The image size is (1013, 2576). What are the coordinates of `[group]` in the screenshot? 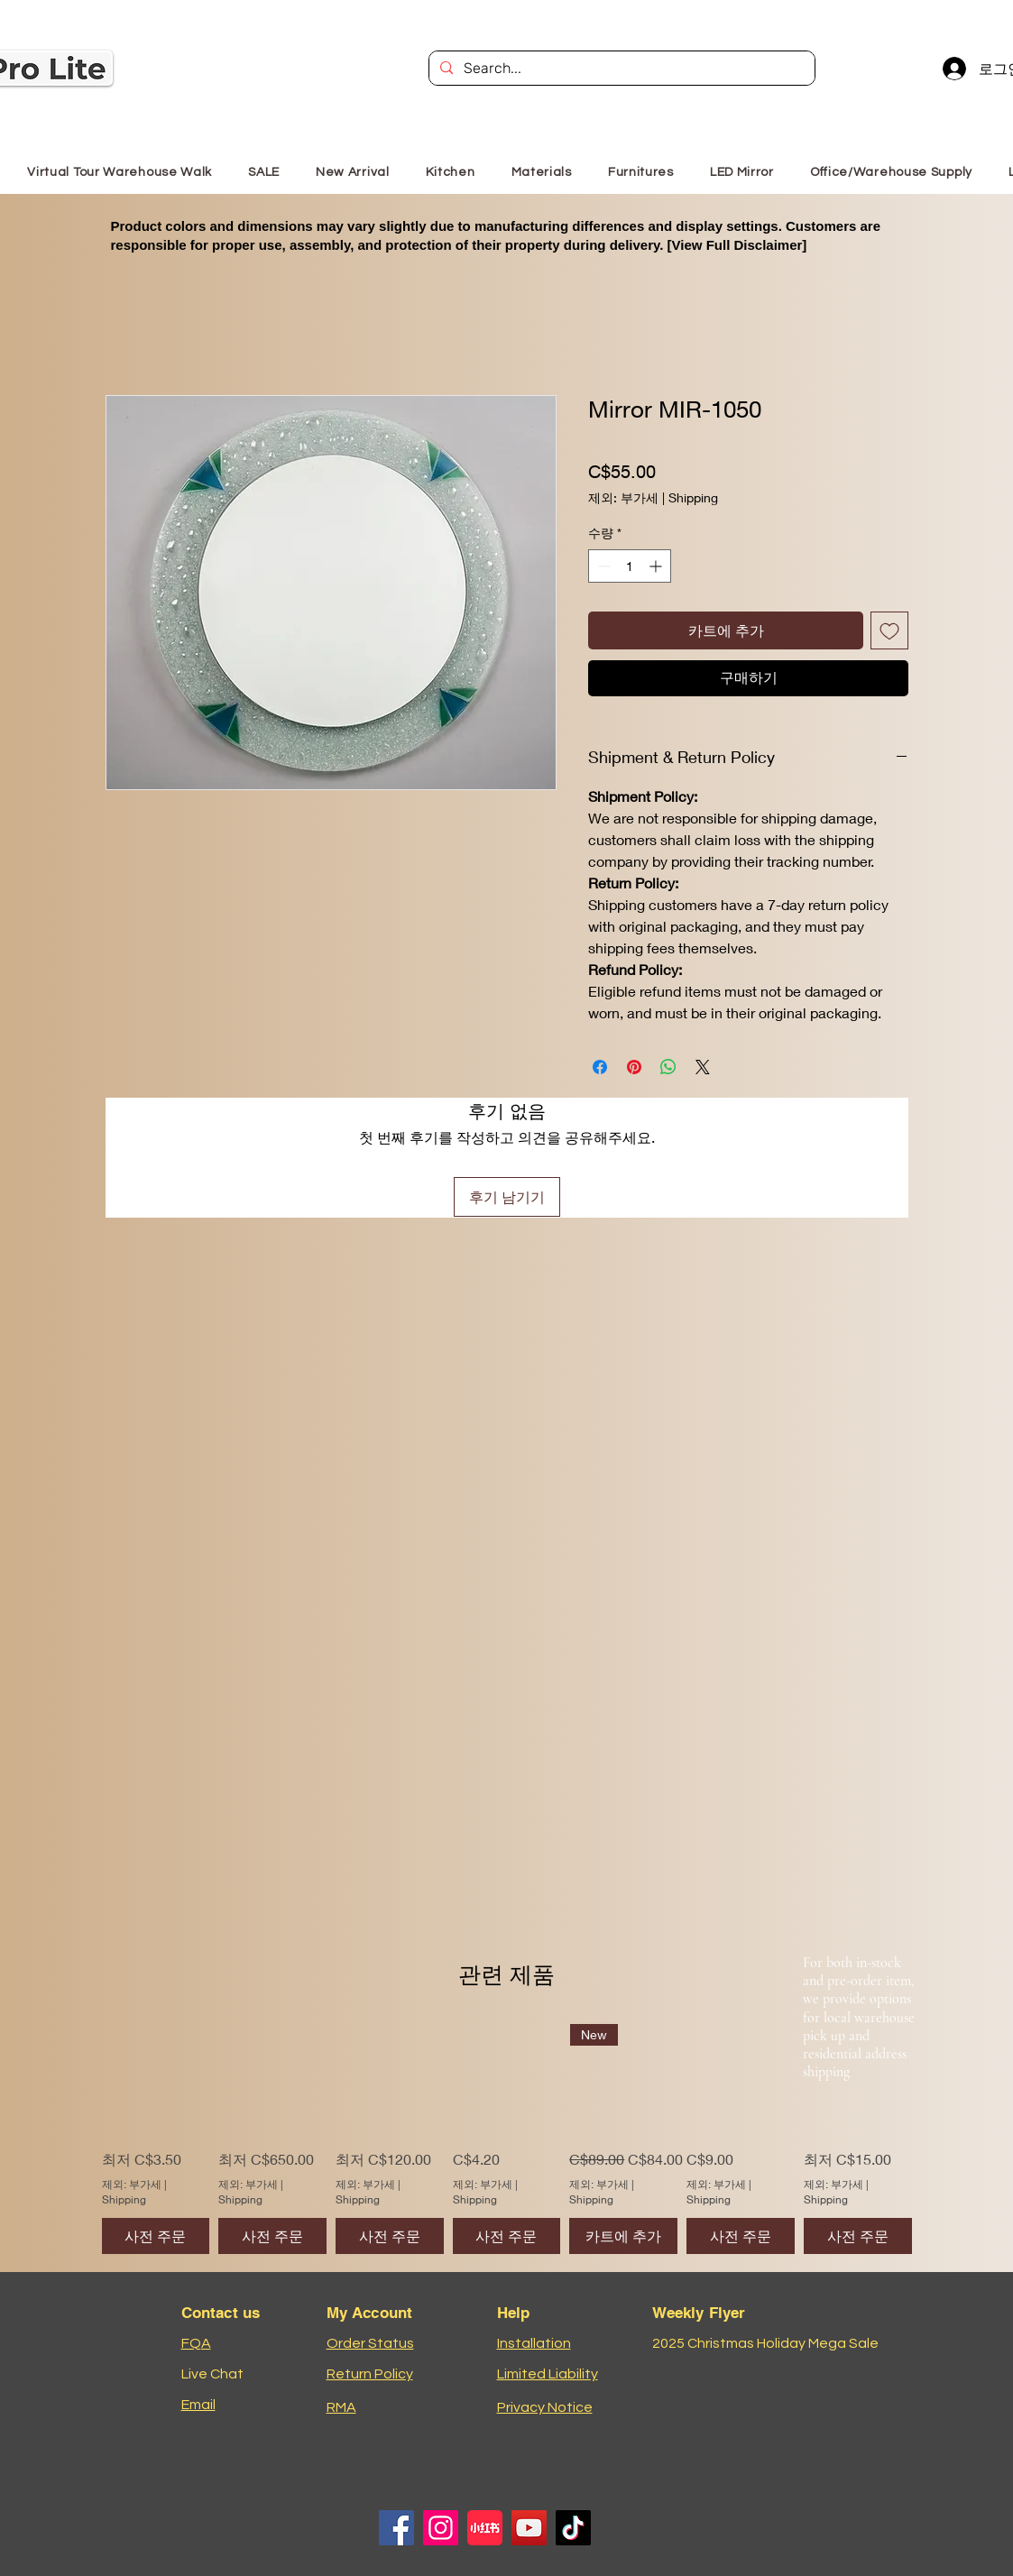 It's located at (507, 2139).